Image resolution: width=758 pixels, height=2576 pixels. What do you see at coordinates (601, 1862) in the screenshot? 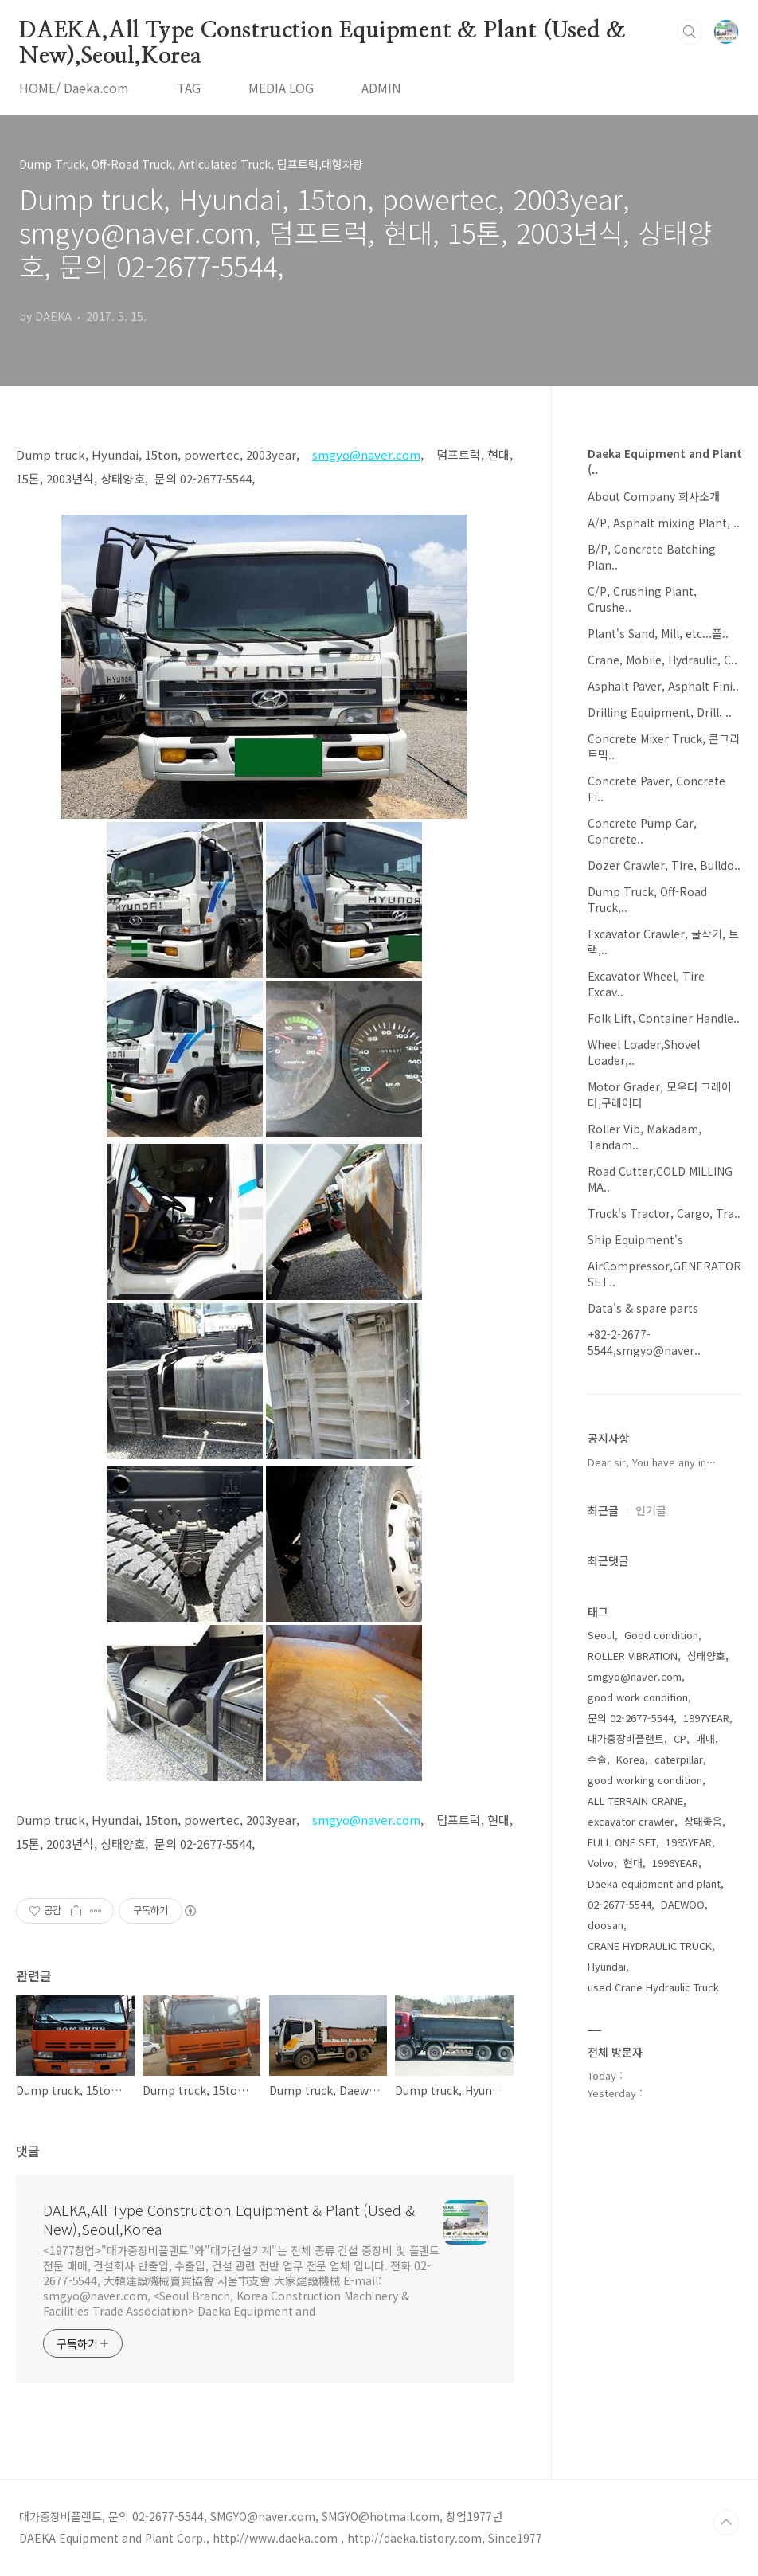
I see `Volvo` at bounding box center [601, 1862].